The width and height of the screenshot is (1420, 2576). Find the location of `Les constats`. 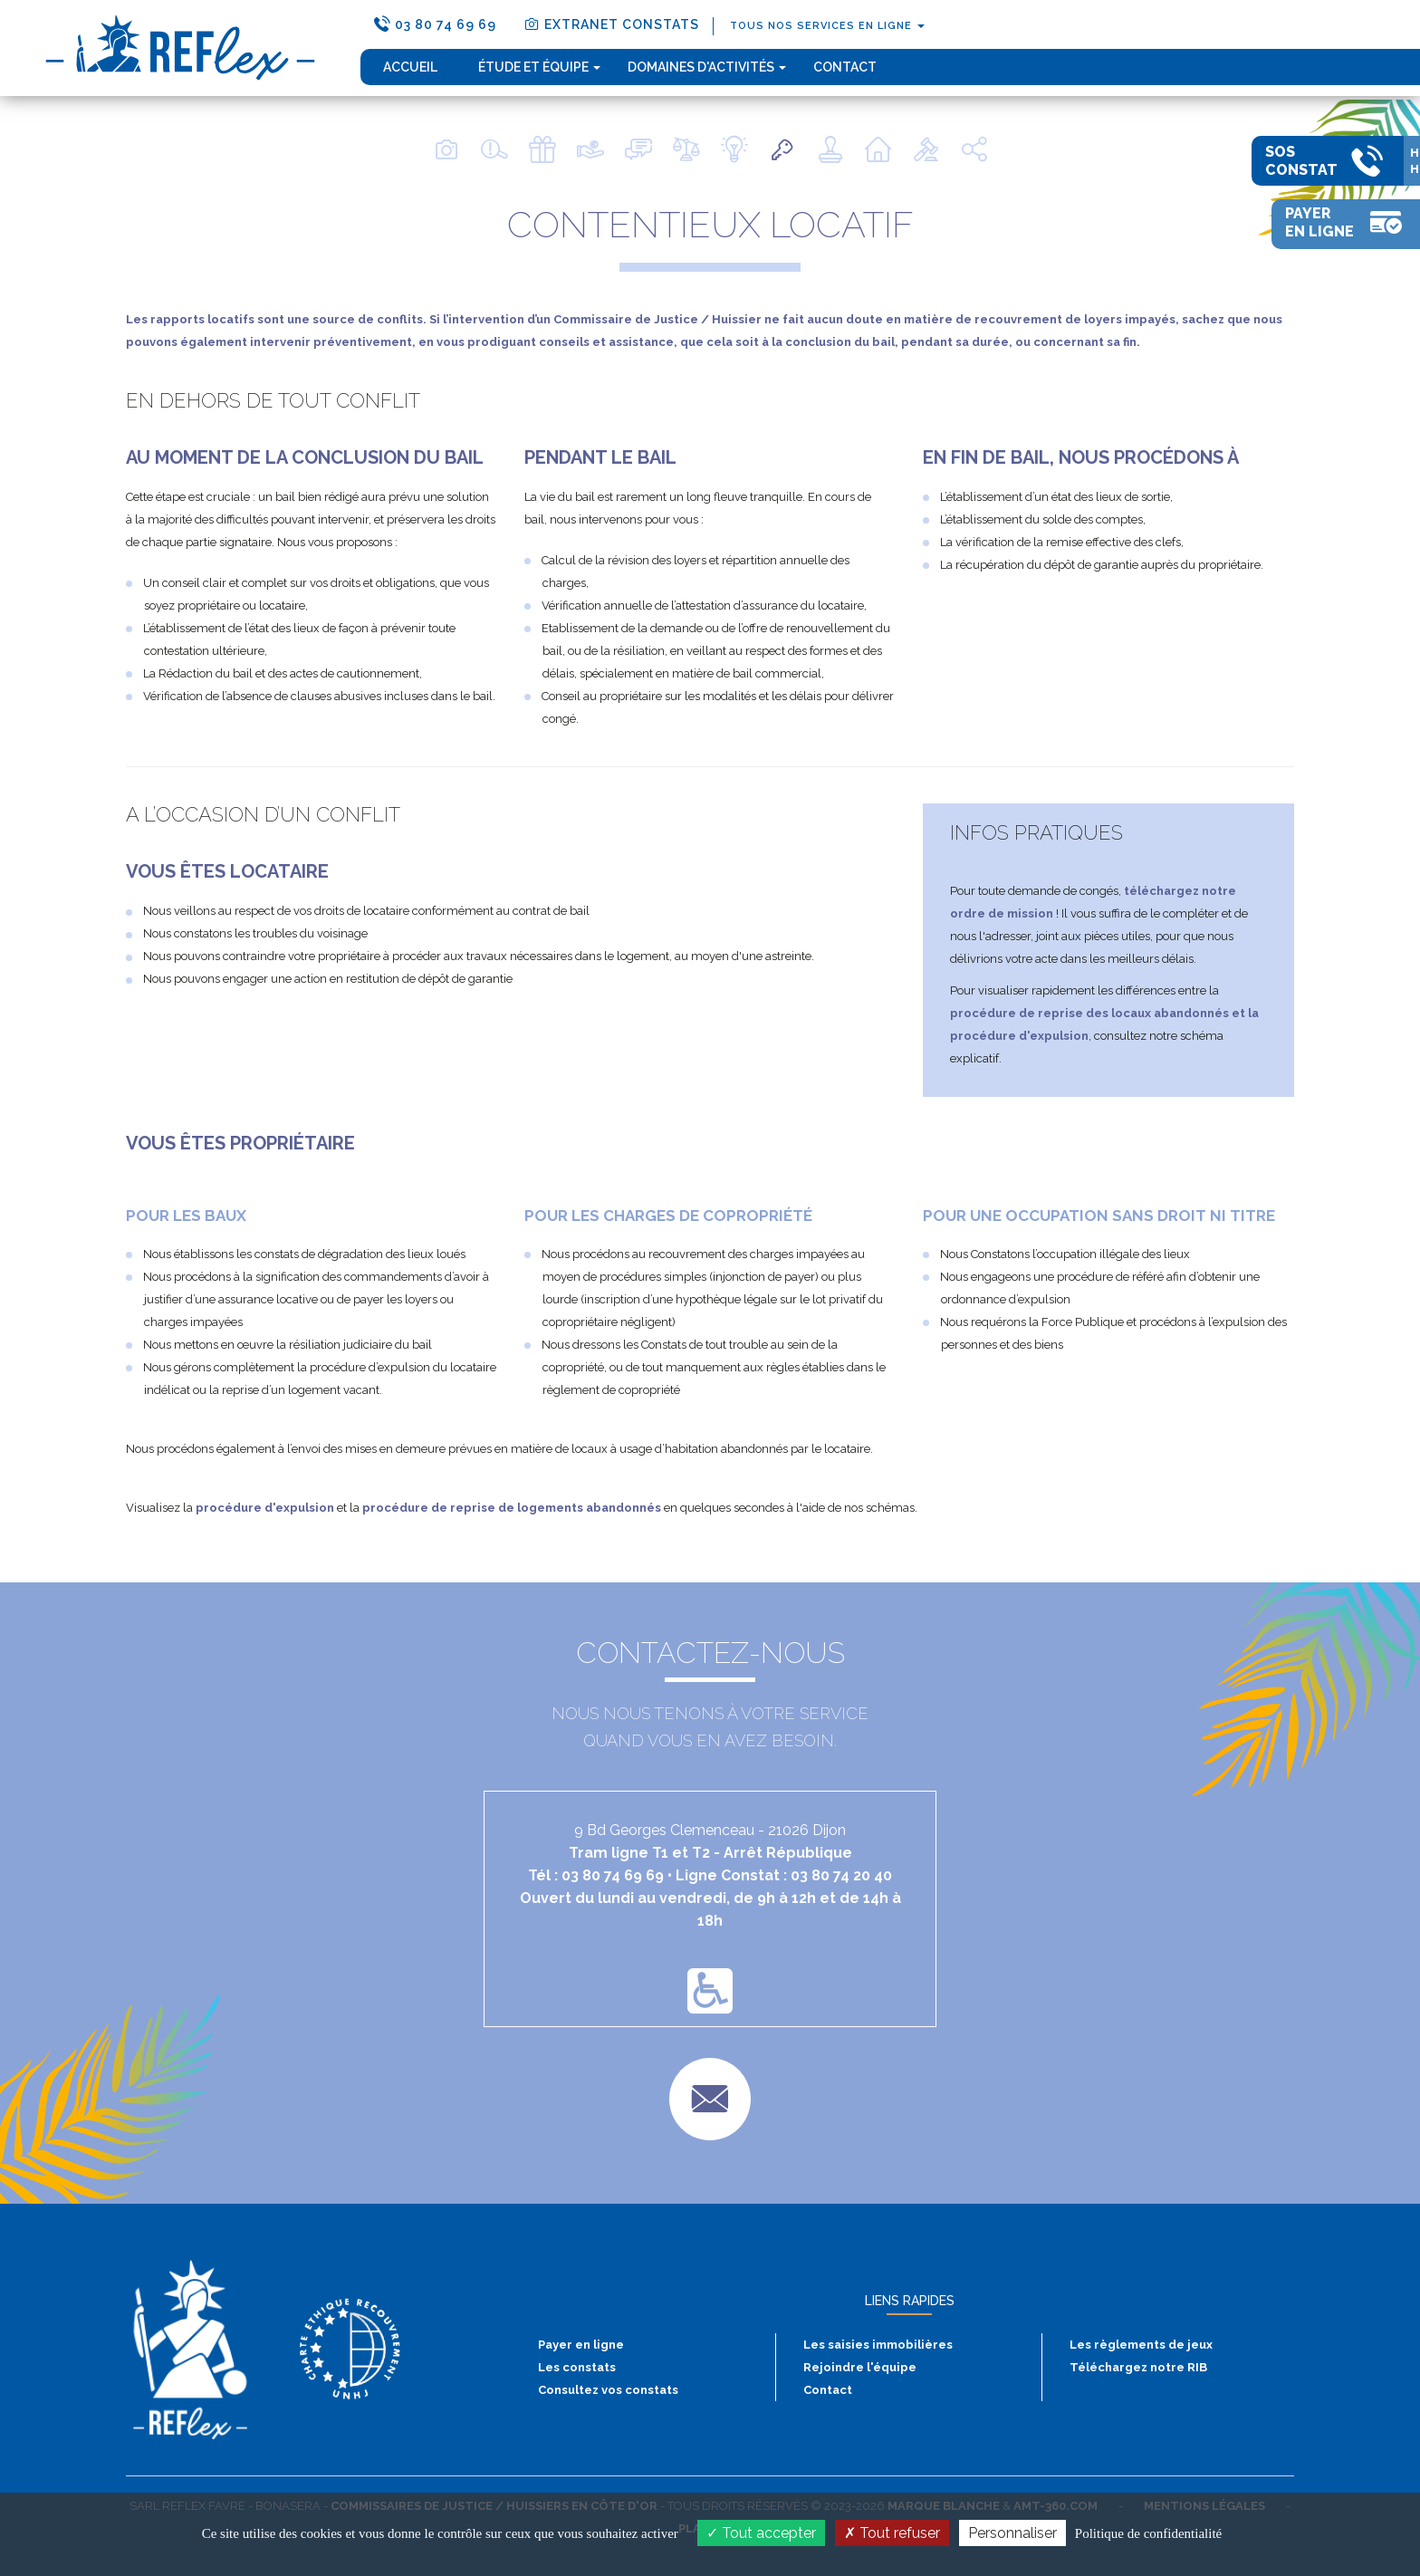

Les constats is located at coordinates (577, 2367).